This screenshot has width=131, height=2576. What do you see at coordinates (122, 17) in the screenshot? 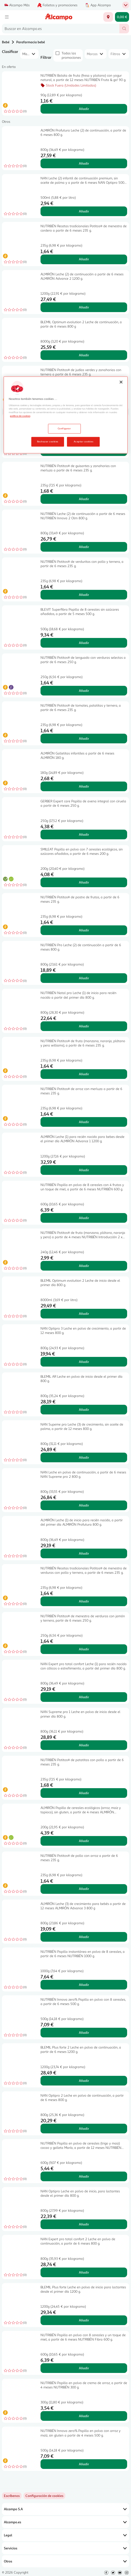
I see `[Carrito 0,00 € - Ir a la página del carrito]` at bounding box center [122, 17].